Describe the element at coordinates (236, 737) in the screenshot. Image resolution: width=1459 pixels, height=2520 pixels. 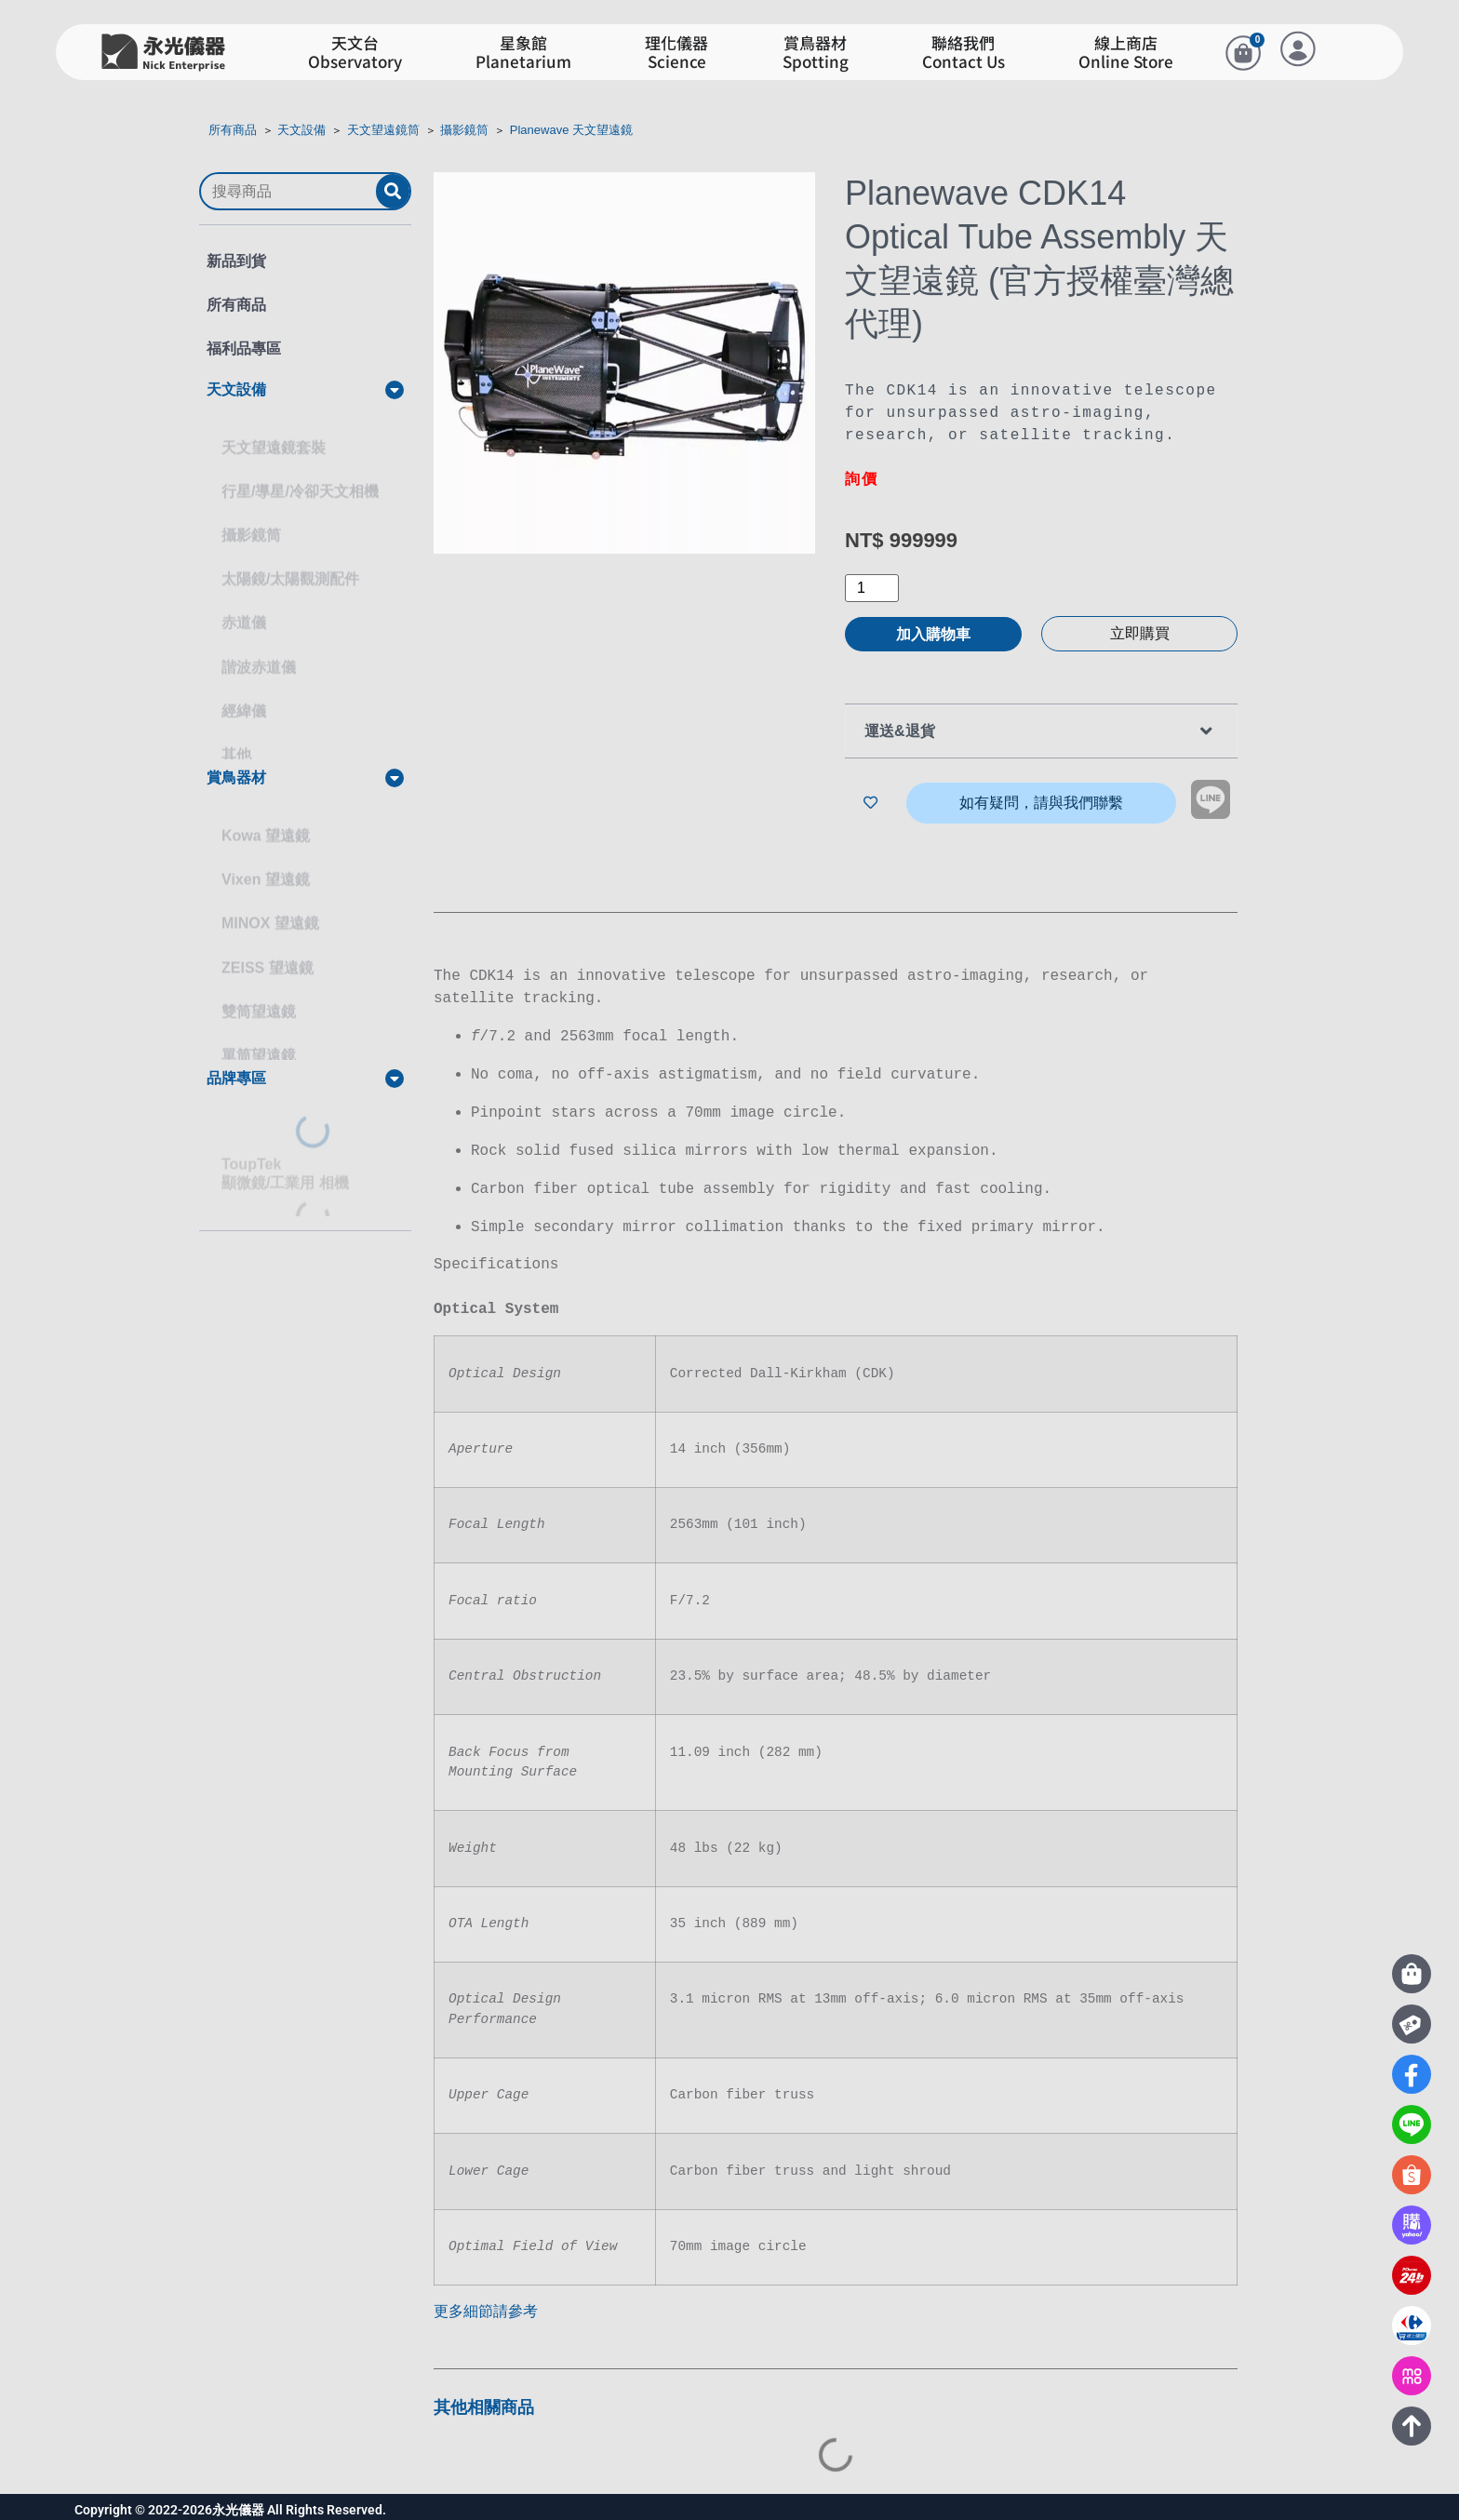
I see `其他` at that location.